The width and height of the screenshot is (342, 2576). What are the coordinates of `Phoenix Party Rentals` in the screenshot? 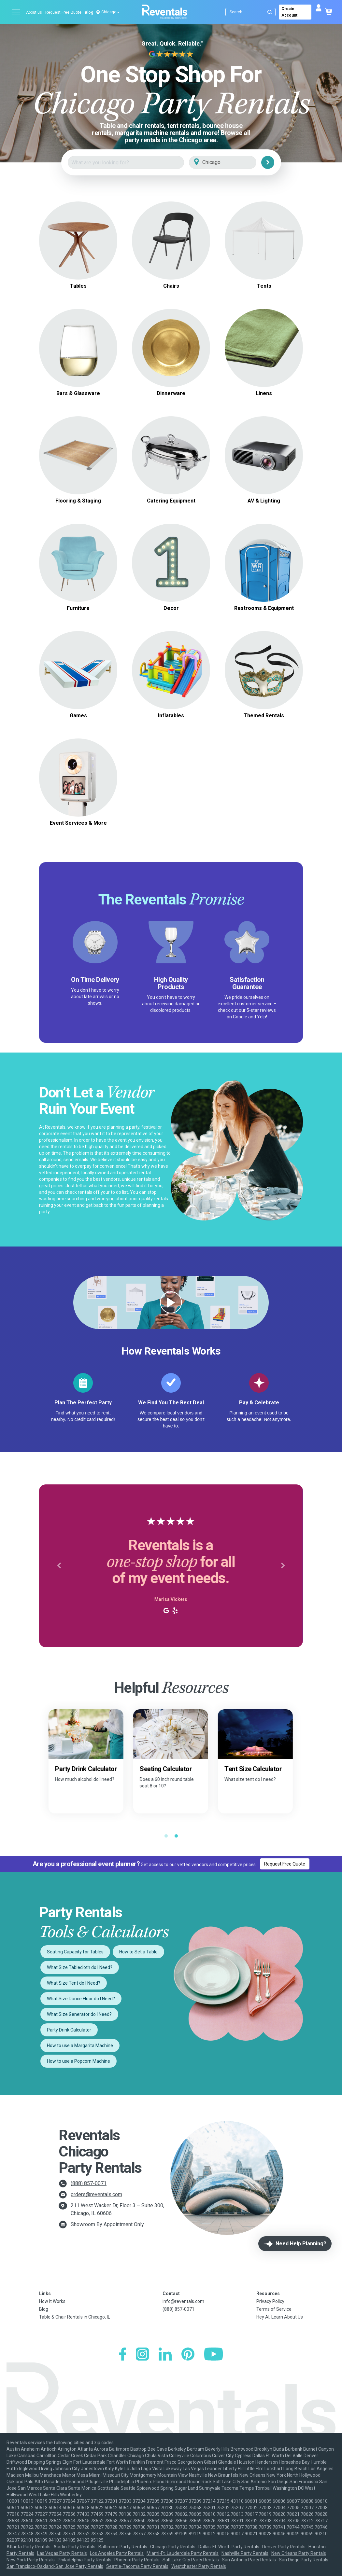 It's located at (137, 2559).